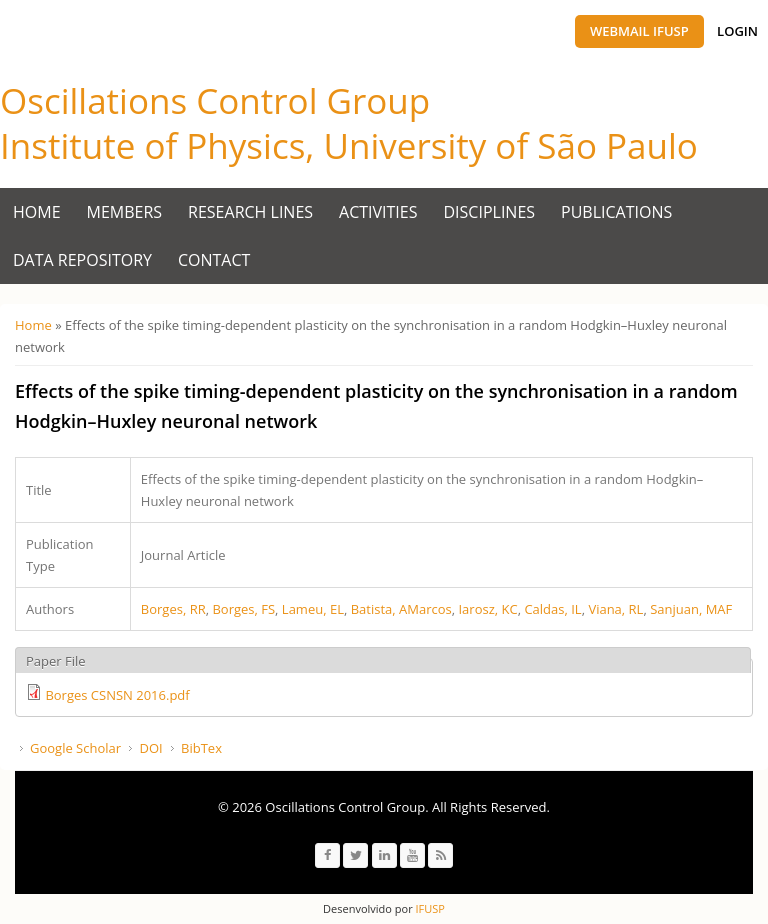 This screenshot has width=768, height=924. I want to click on Activities, so click(378, 212).